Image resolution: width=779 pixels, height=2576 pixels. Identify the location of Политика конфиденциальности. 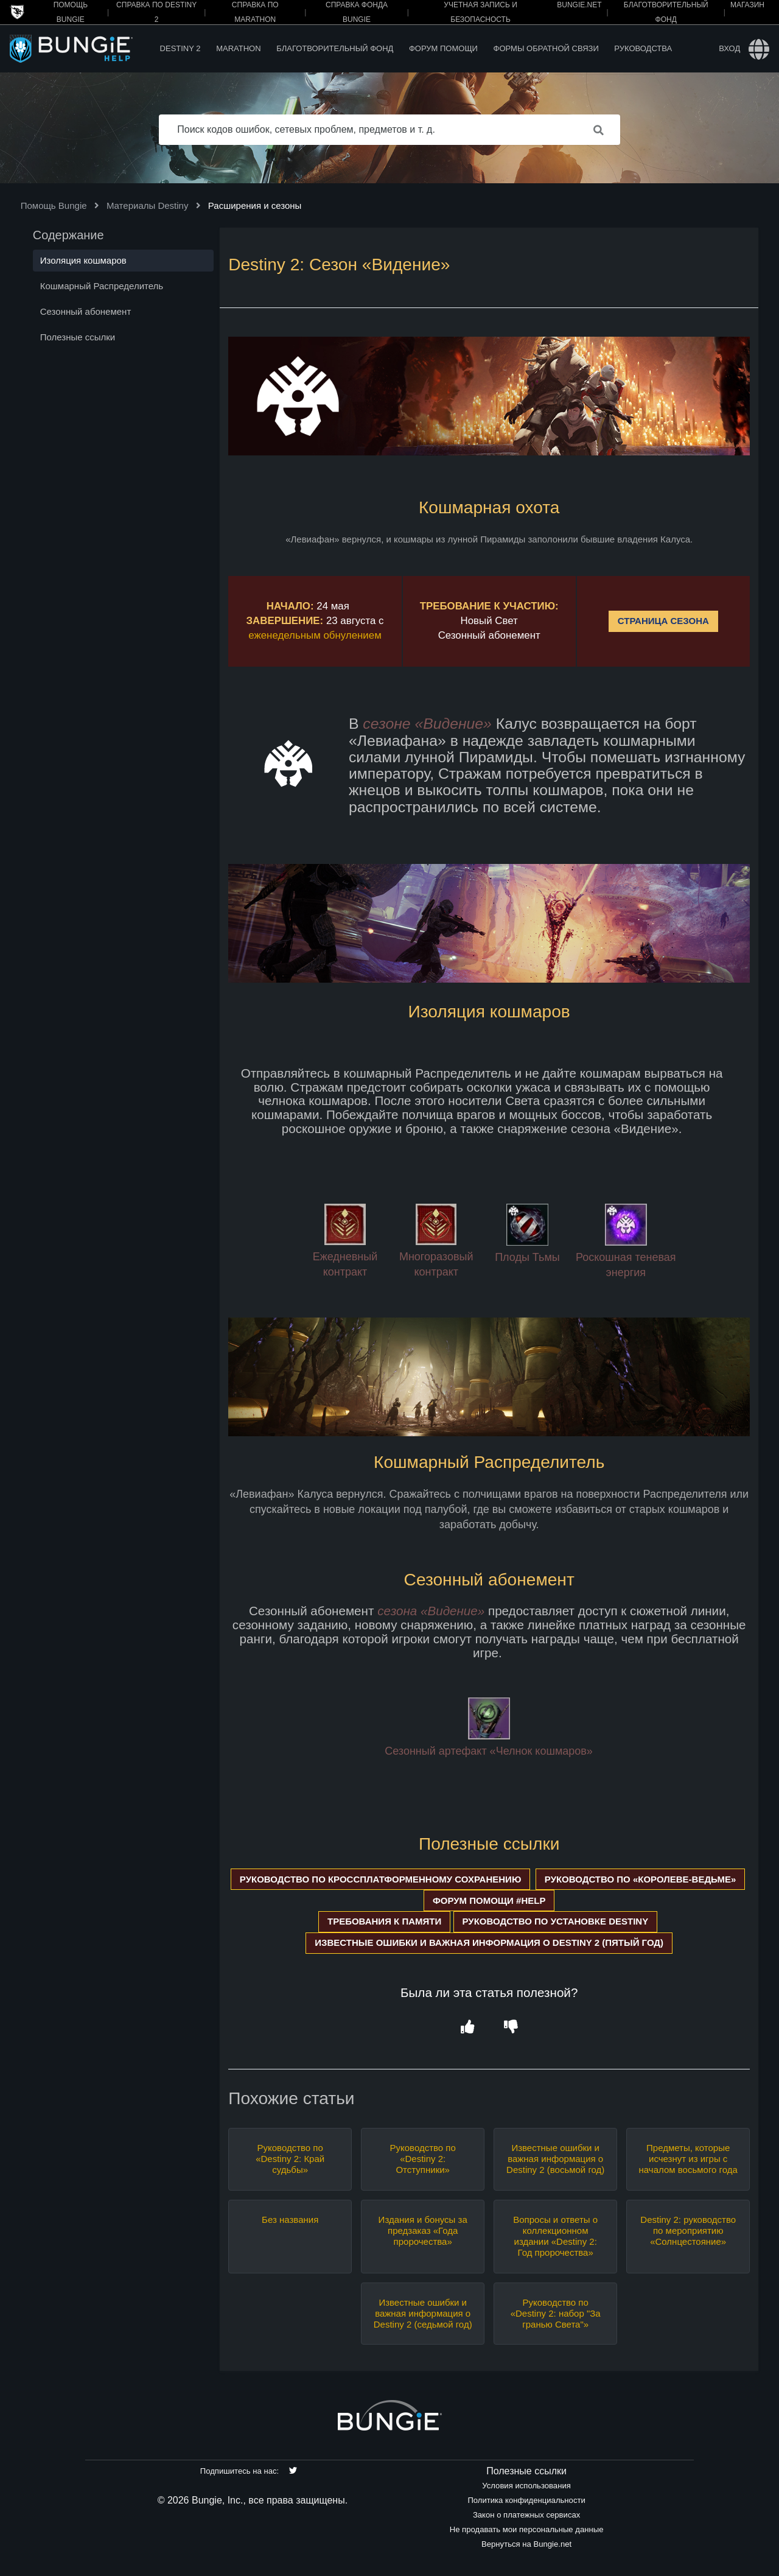
(526, 2500).